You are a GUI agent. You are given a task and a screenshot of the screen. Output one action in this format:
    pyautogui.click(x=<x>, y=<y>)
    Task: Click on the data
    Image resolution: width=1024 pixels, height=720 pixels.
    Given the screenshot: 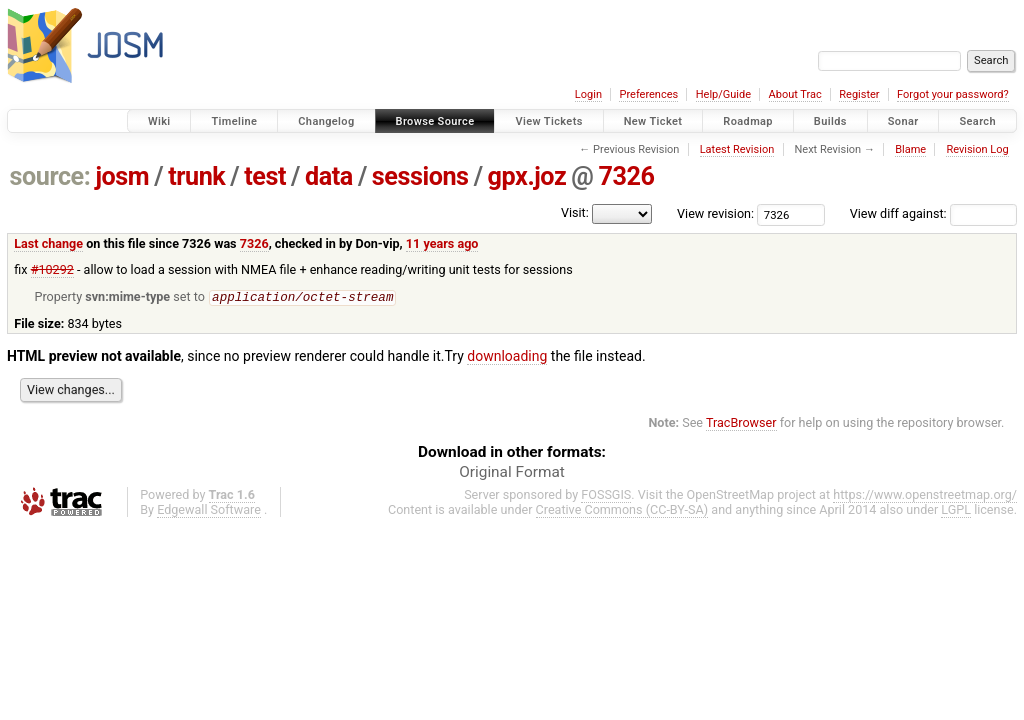 What is the action you would take?
    pyautogui.click(x=329, y=176)
    